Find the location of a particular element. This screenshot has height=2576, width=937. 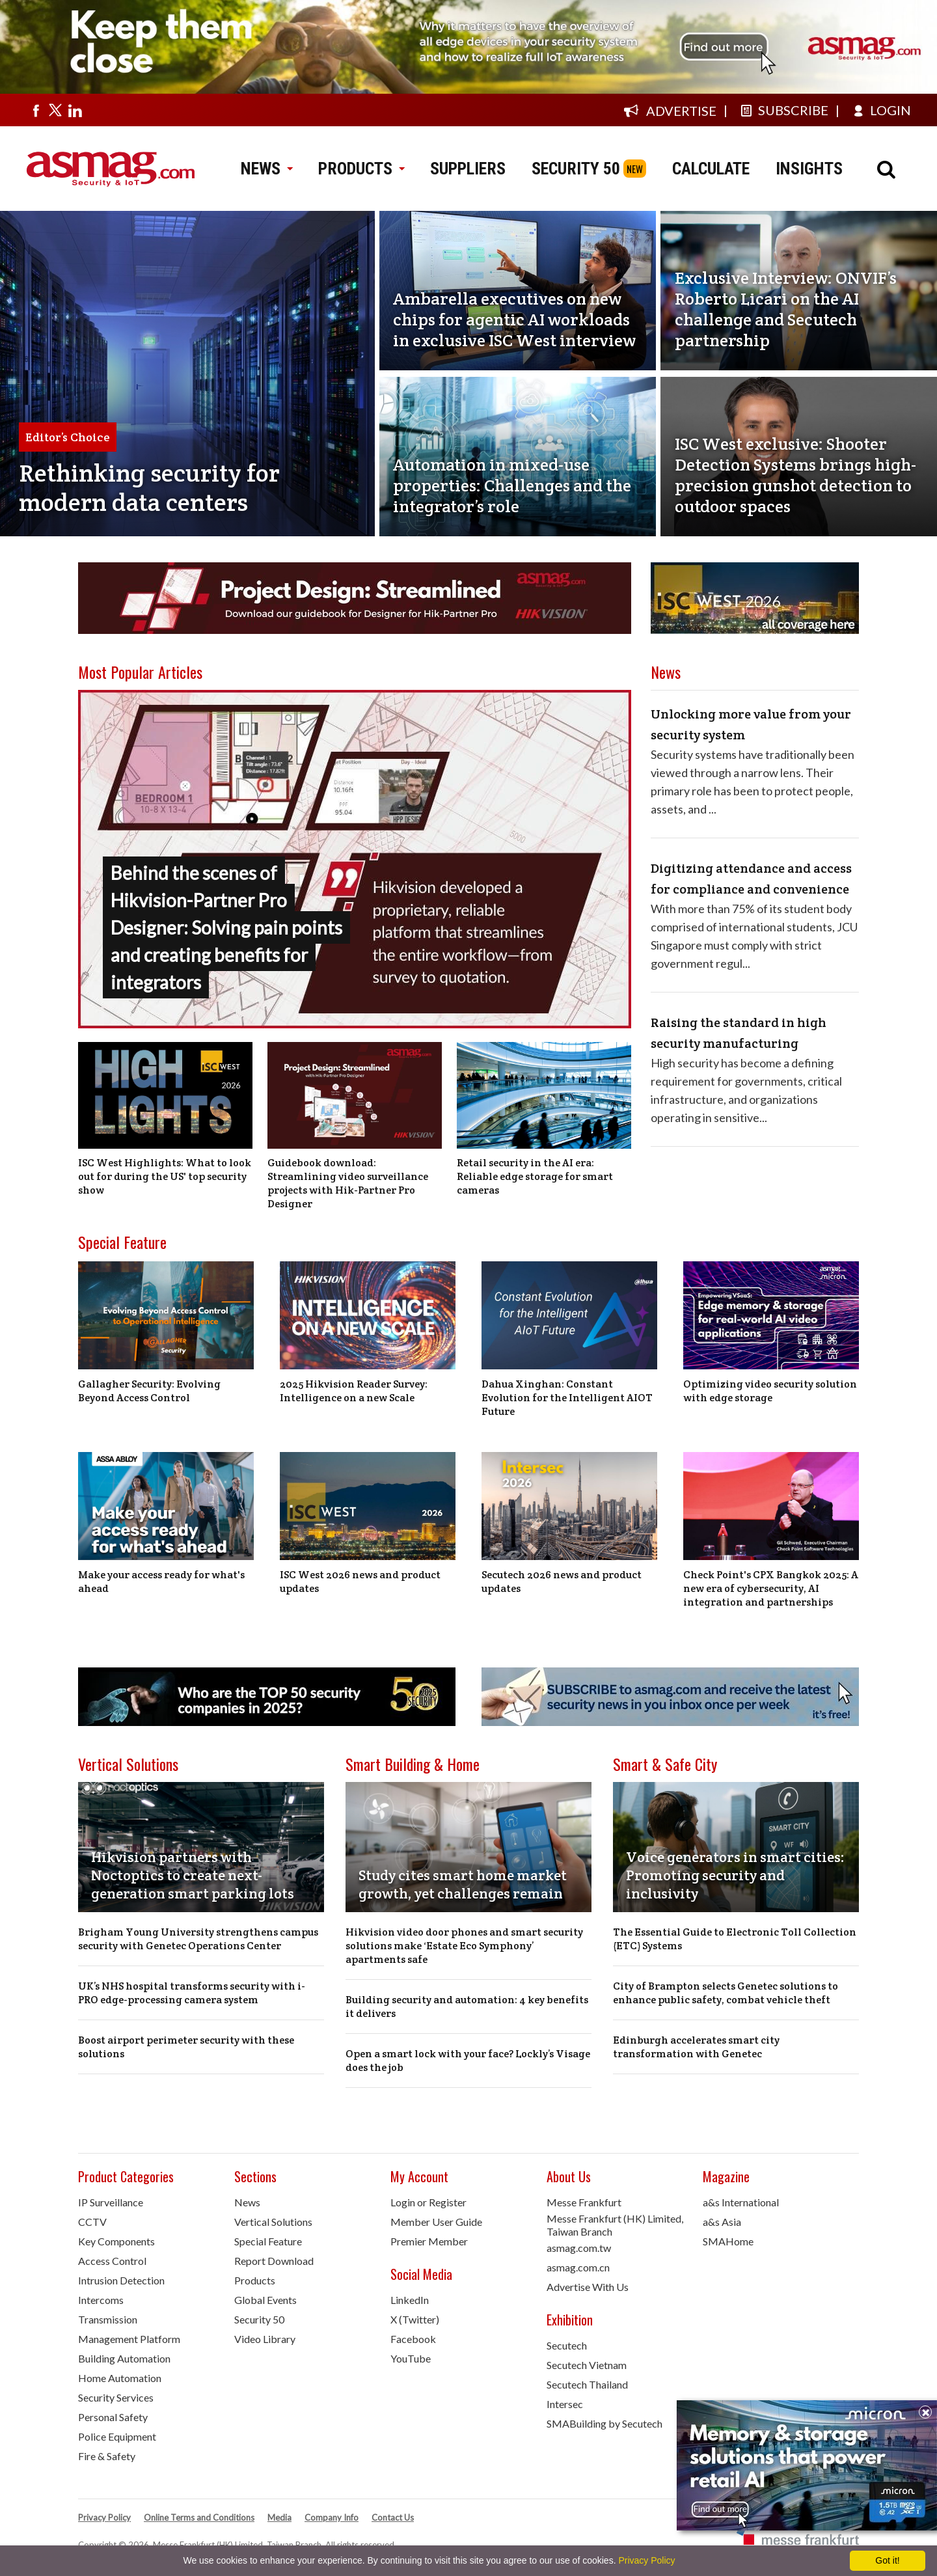

SECURITY 50 is located at coordinates (576, 168).